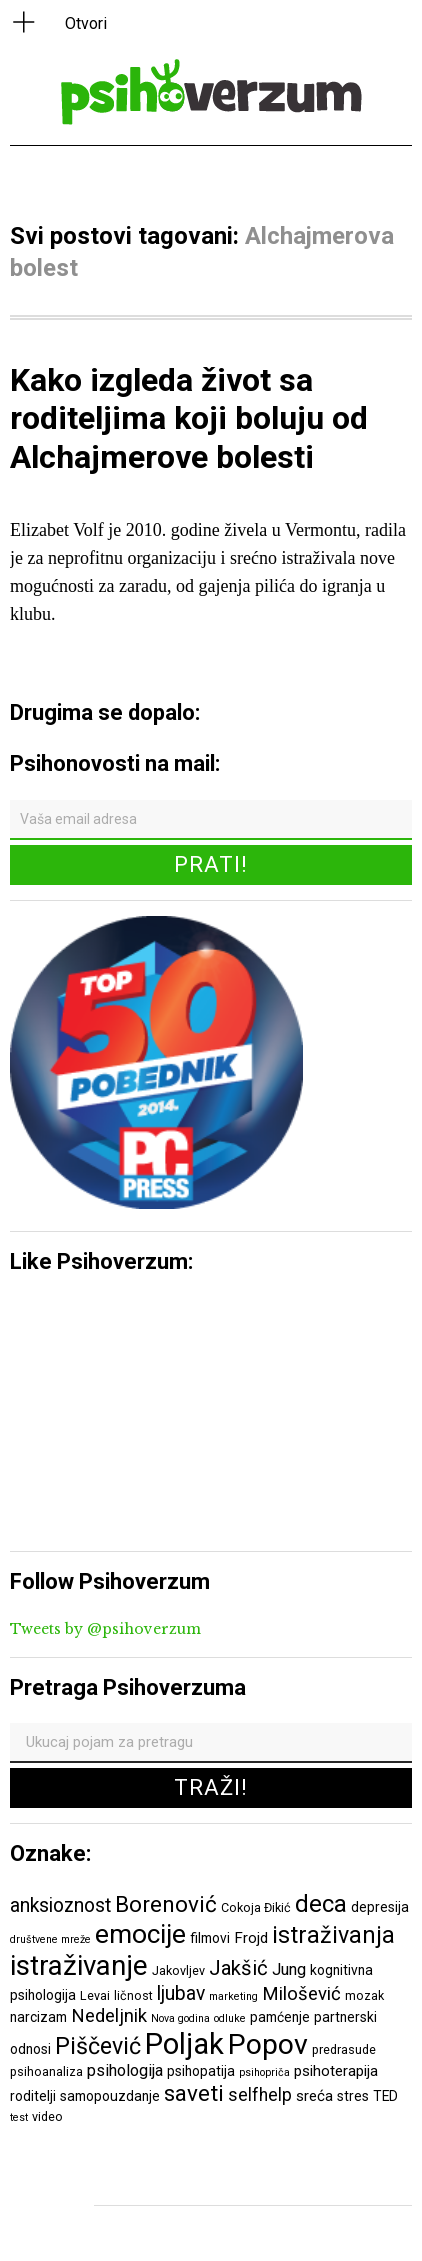 Image resolution: width=422 pixels, height=2261 pixels. What do you see at coordinates (140, 1933) in the screenshot?
I see `emocije [emocije (23 ставке)]` at bounding box center [140, 1933].